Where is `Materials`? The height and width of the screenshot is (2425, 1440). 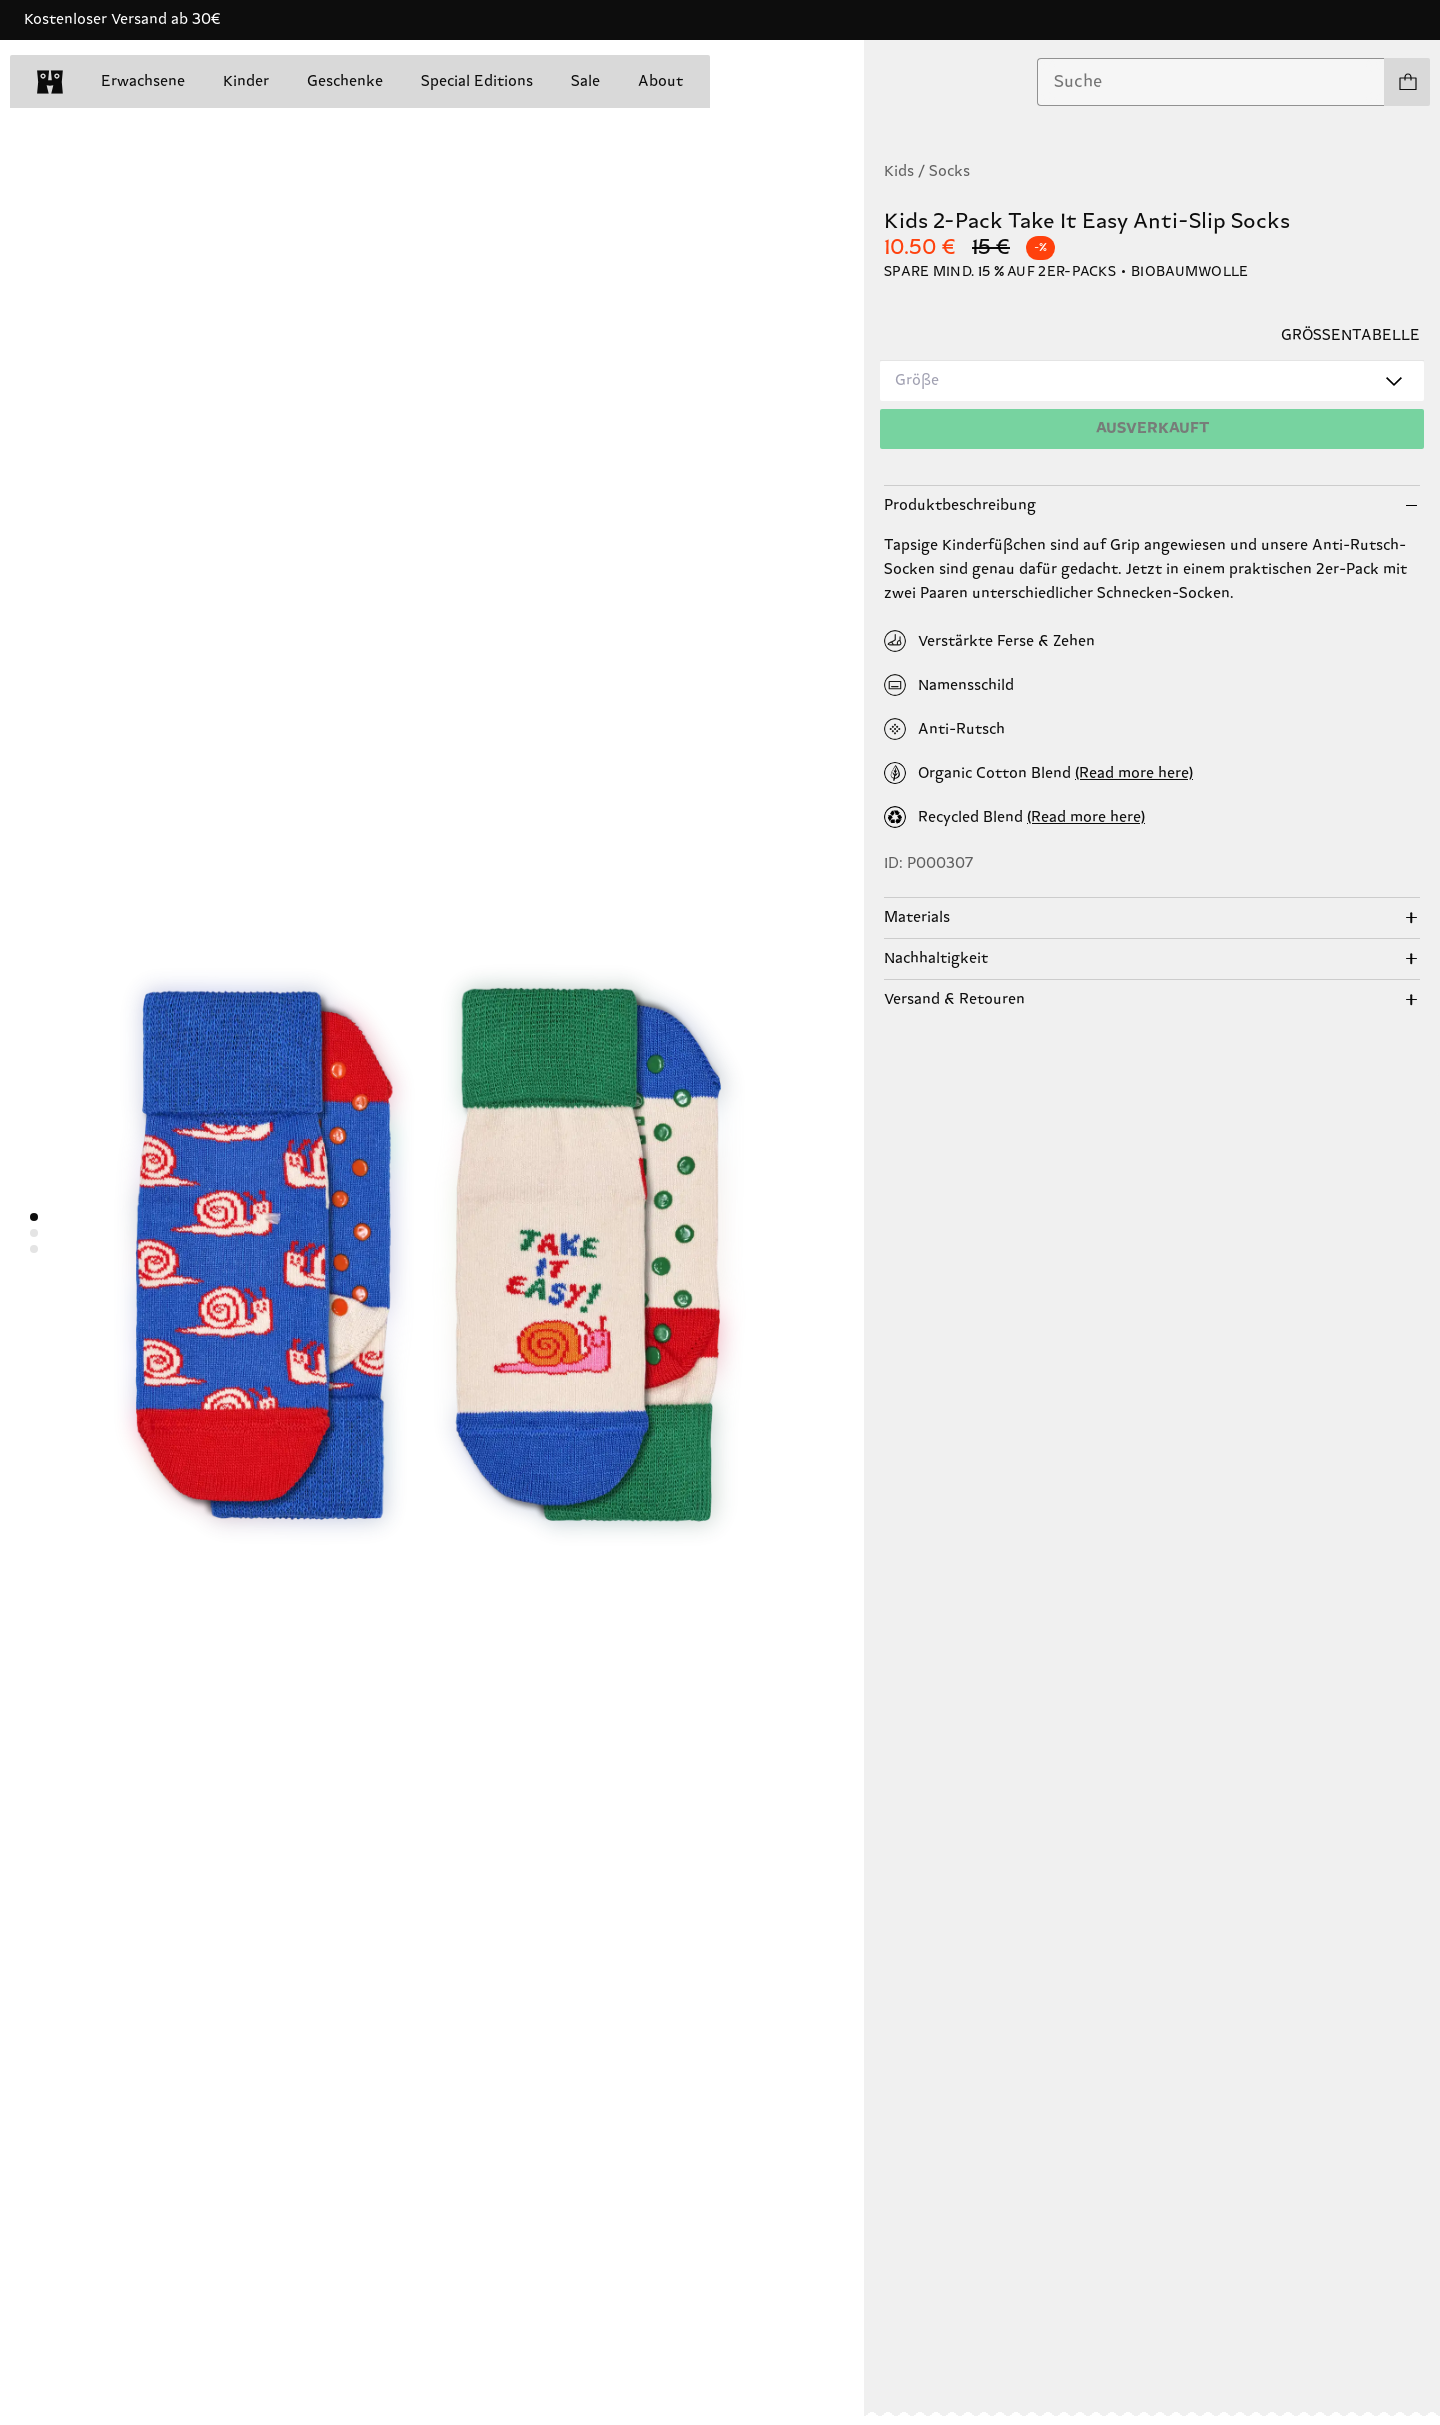
Materials is located at coordinates (917, 917).